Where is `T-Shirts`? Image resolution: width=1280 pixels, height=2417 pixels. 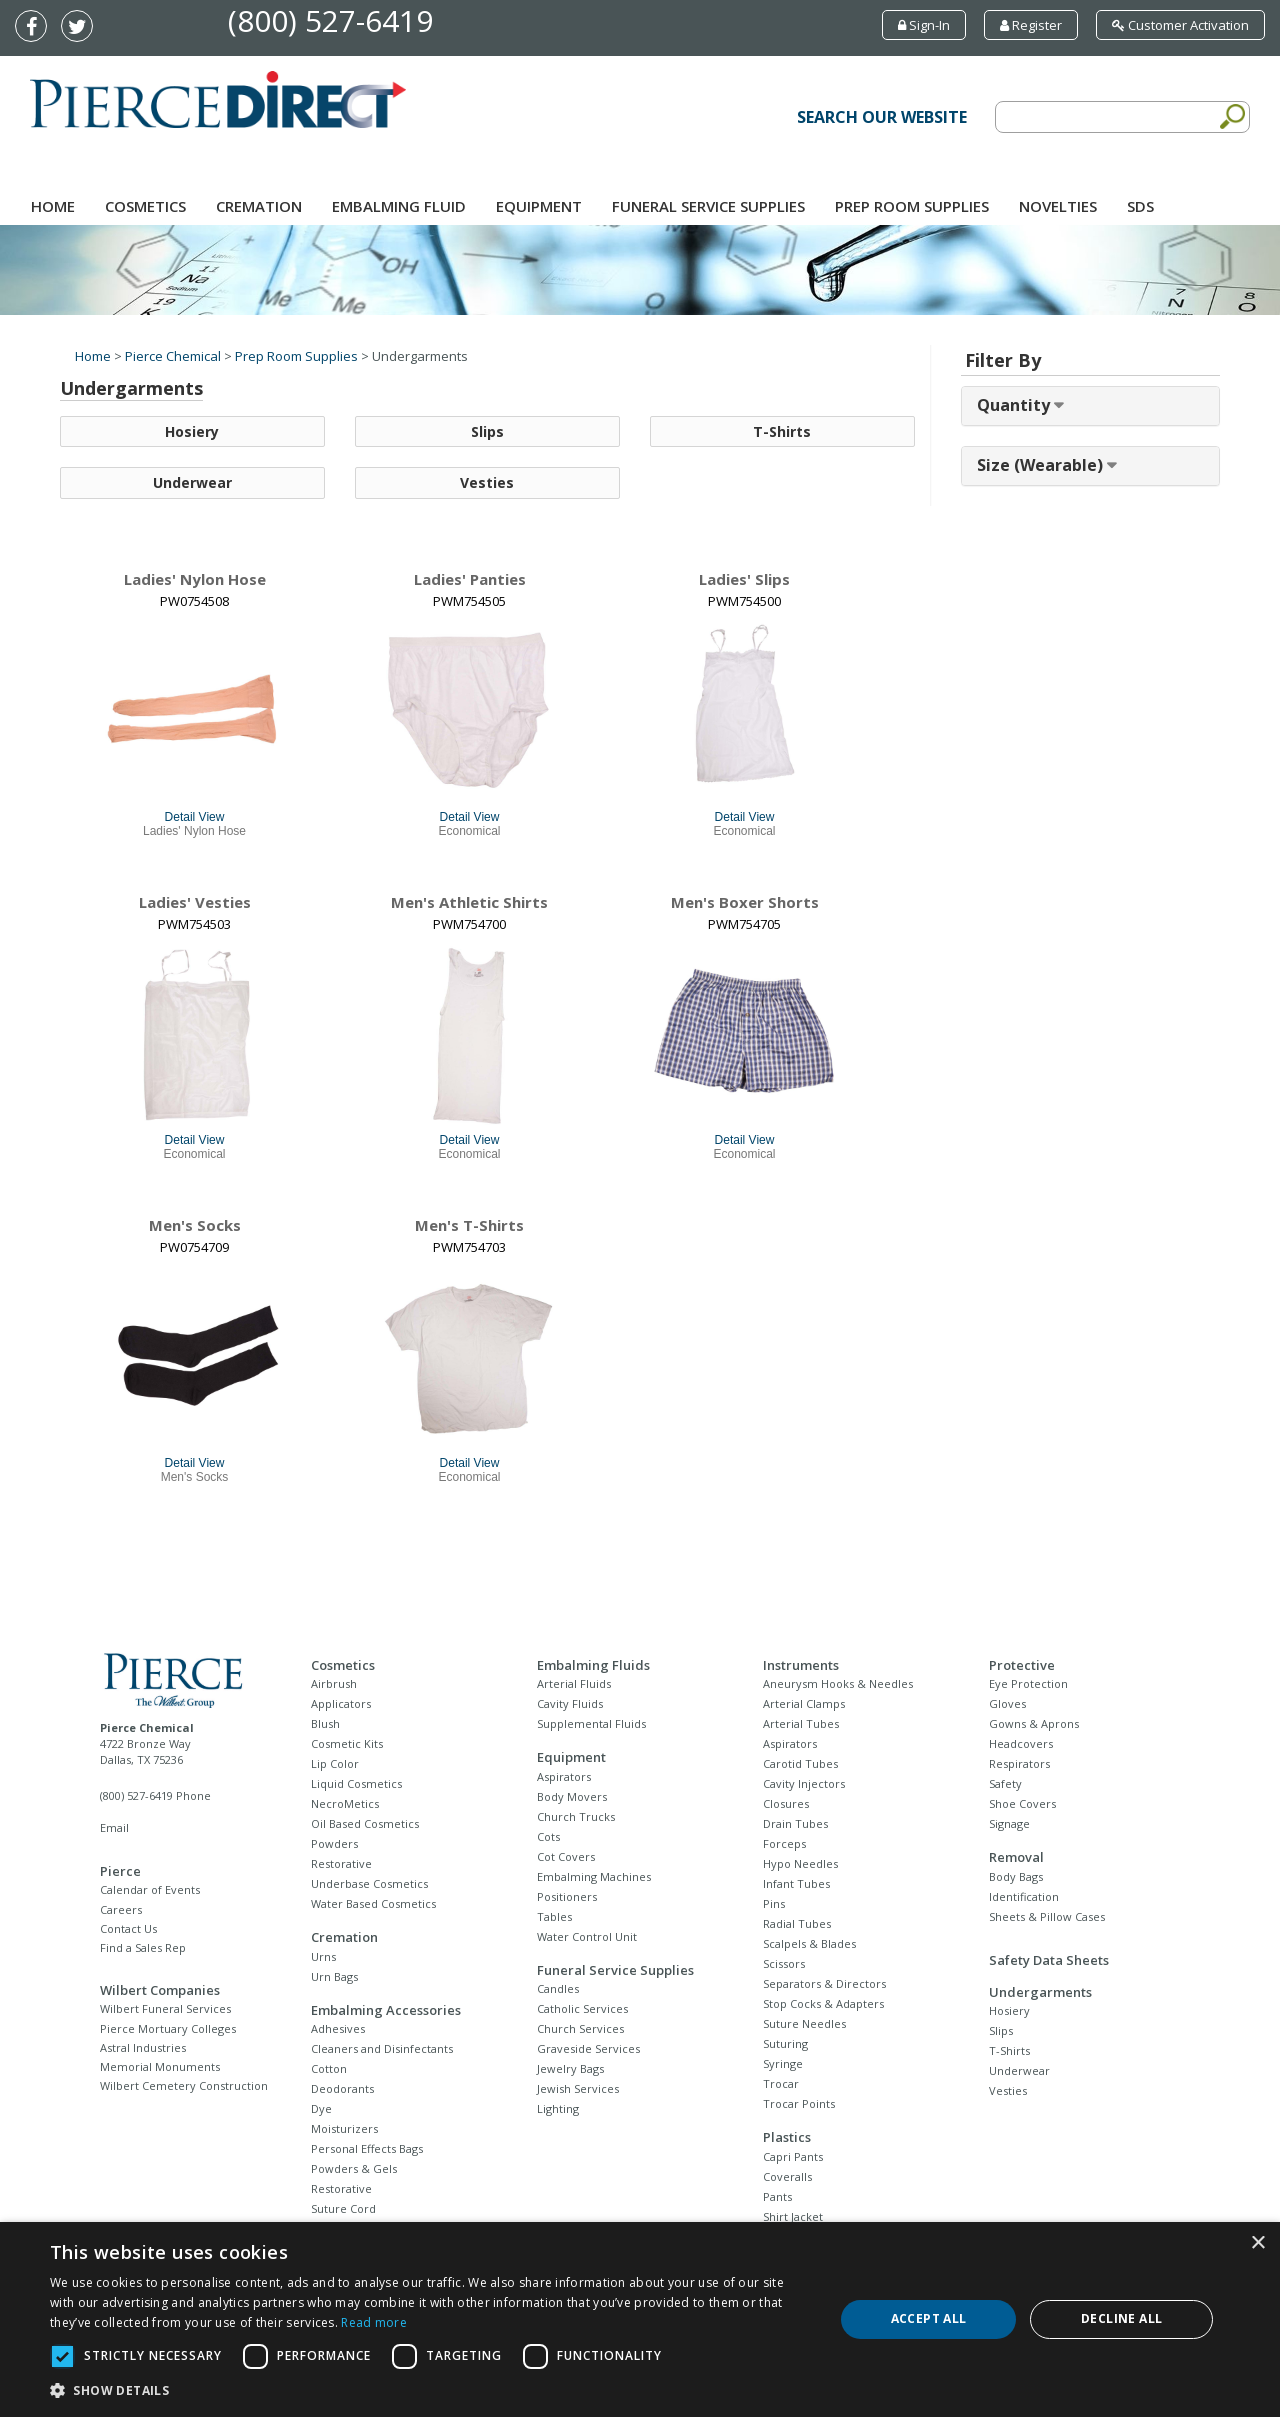 T-Shirts is located at coordinates (782, 431).